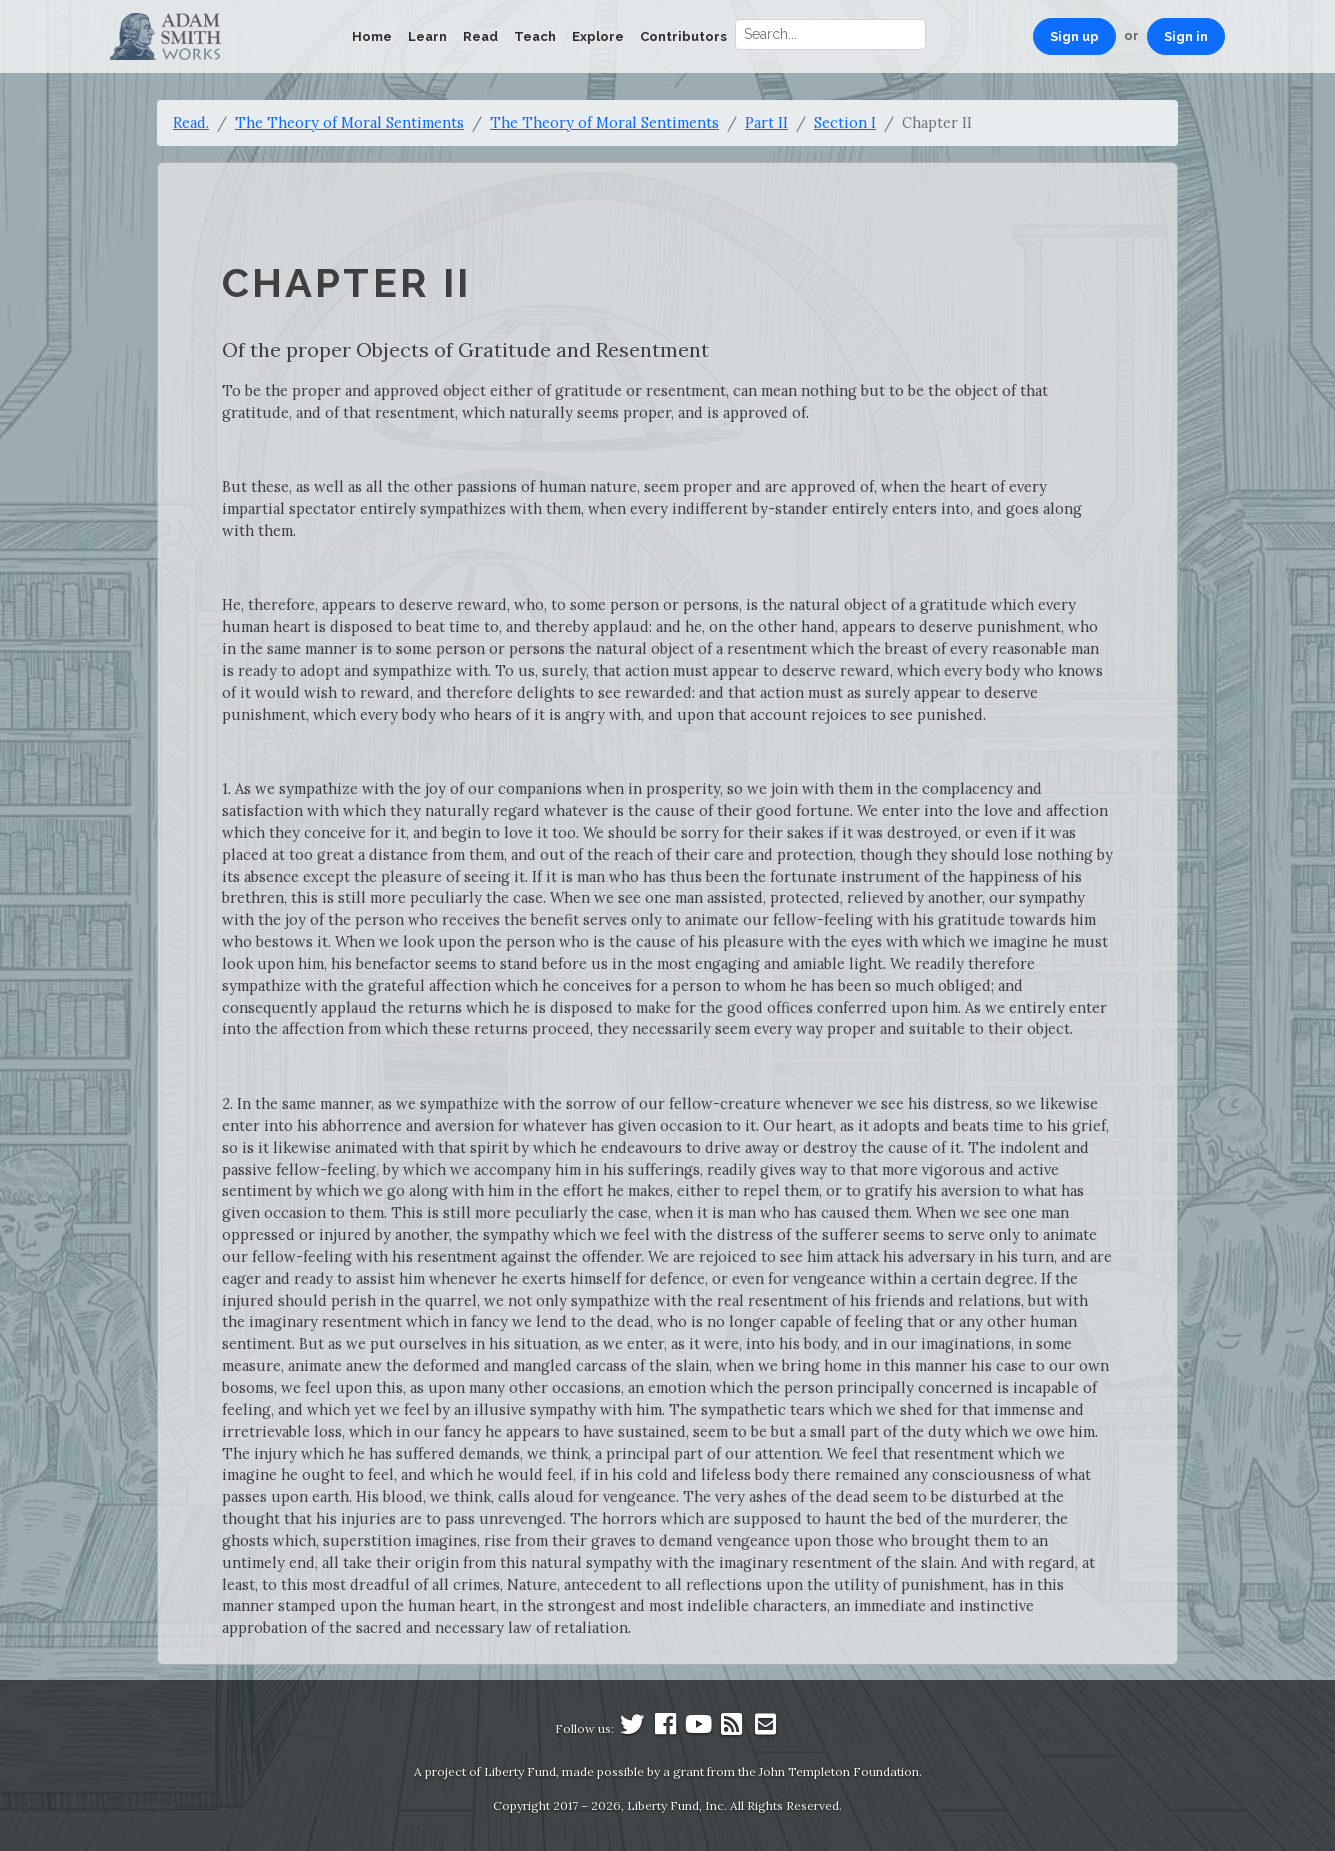 The width and height of the screenshot is (1335, 1851). I want to click on Section I, so click(845, 122).